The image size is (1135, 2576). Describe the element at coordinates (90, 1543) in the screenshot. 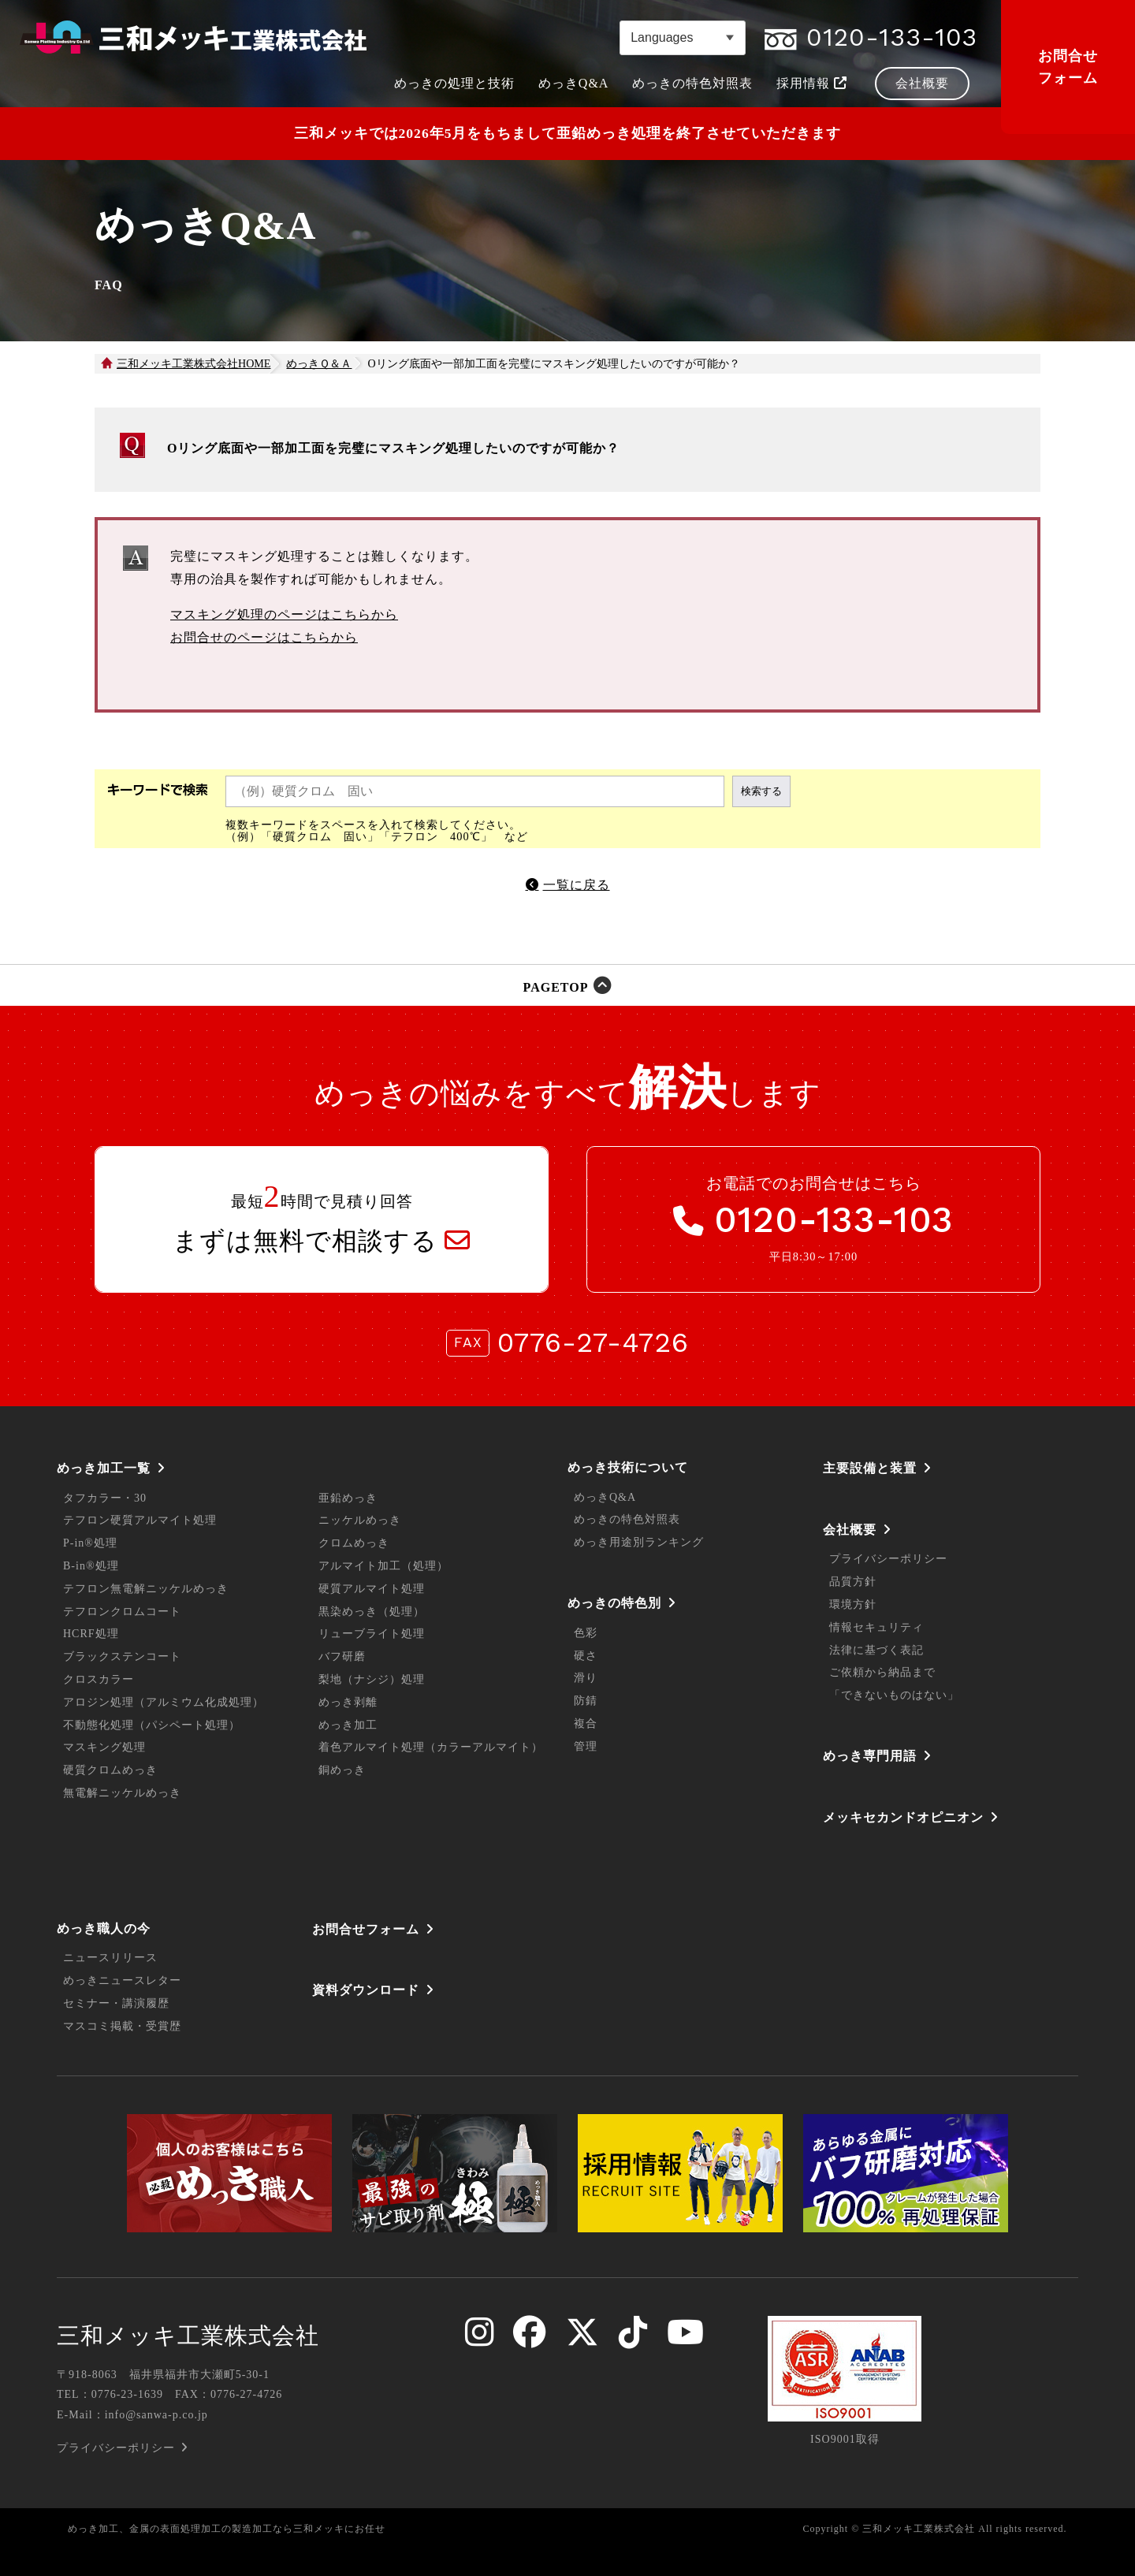

I see `P-in®処理` at that location.